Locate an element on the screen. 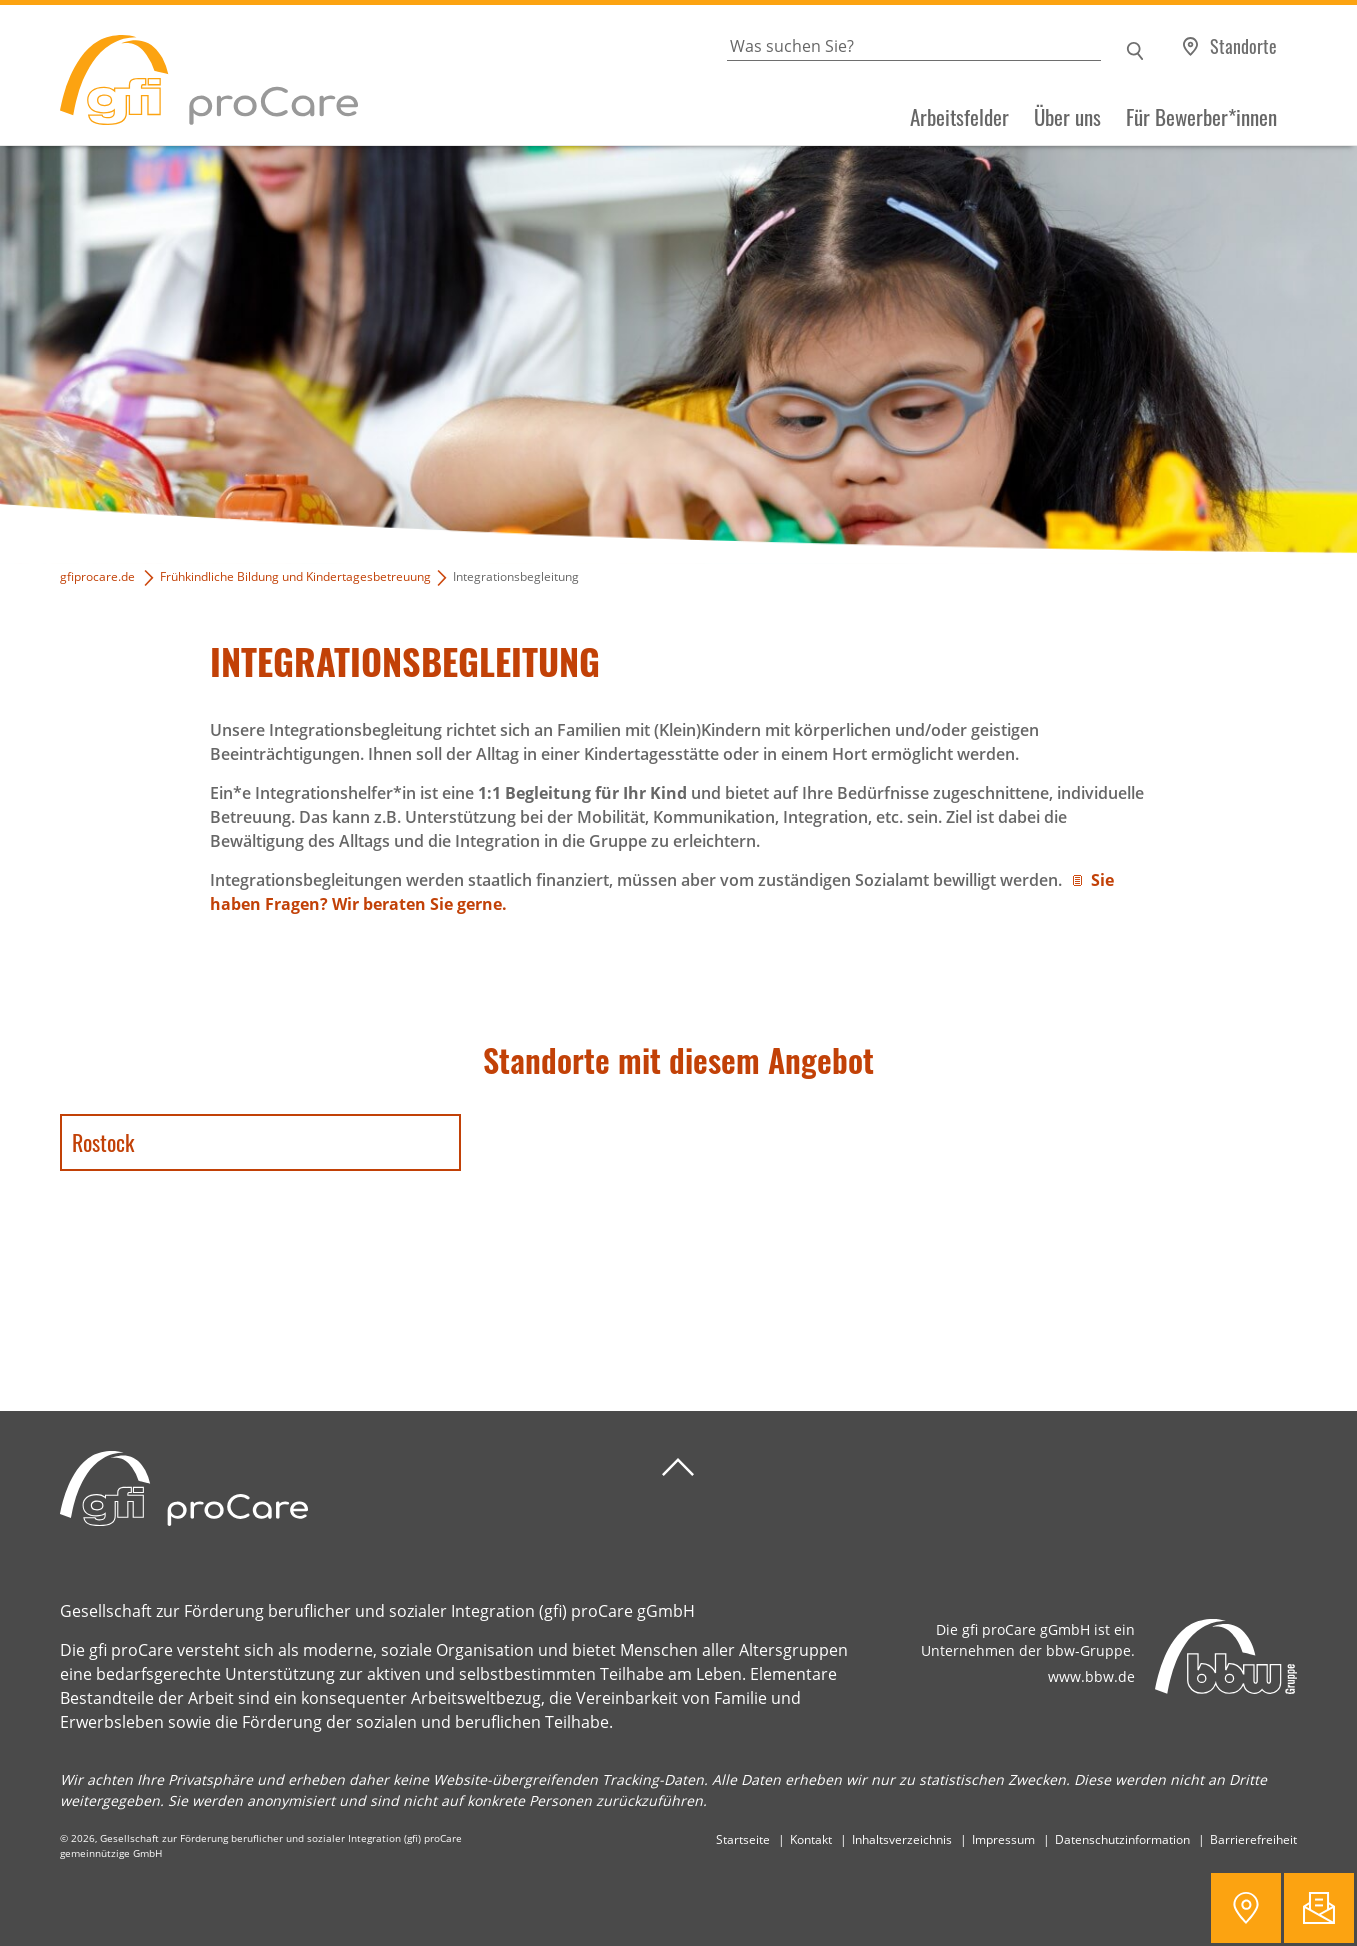 The width and height of the screenshot is (1357, 1946). Inhaltsverzeichnis is located at coordinates (902, 1839).